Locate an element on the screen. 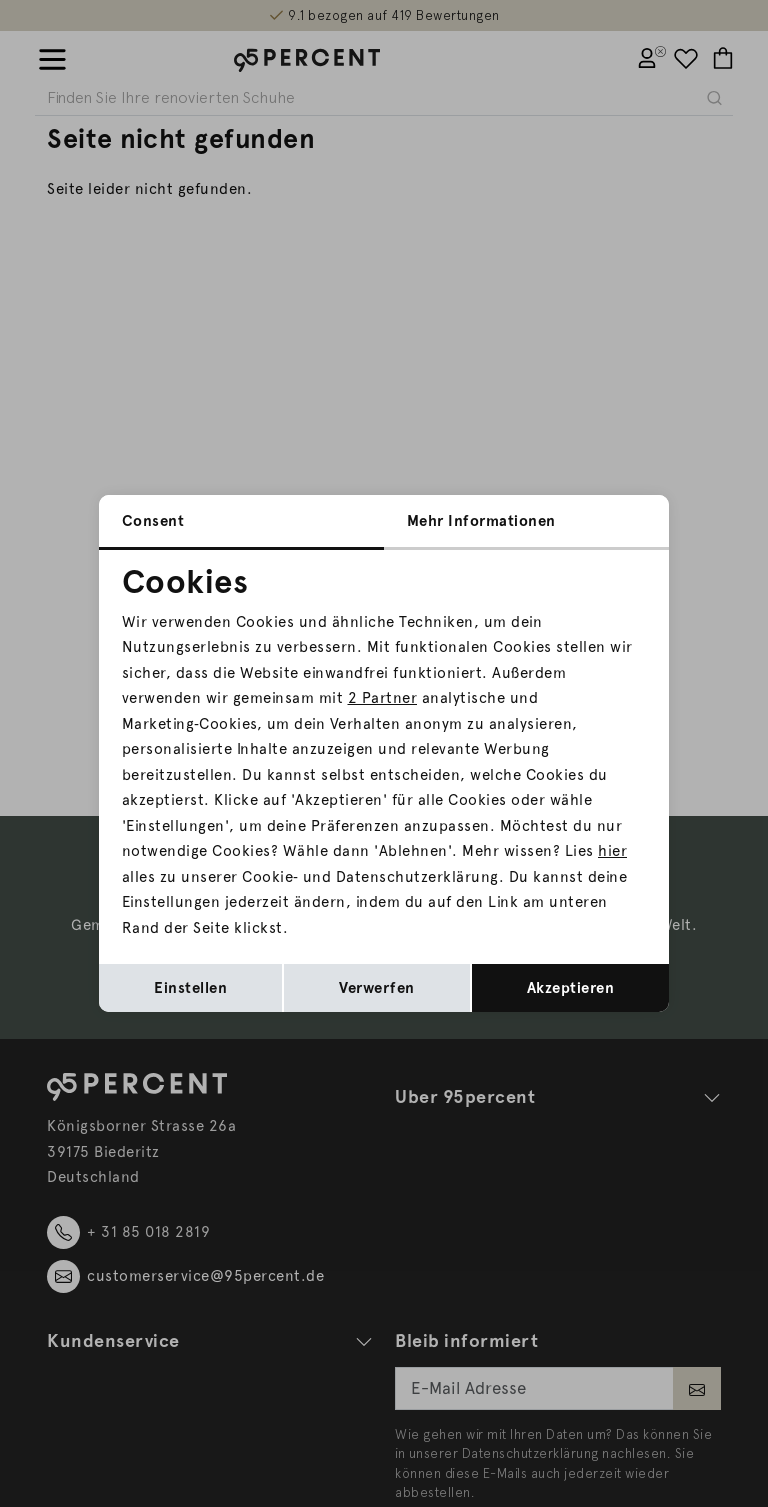 The height and width of the screenshot is (1507, 768). Verwerfen is located at coordinates (377, 988).